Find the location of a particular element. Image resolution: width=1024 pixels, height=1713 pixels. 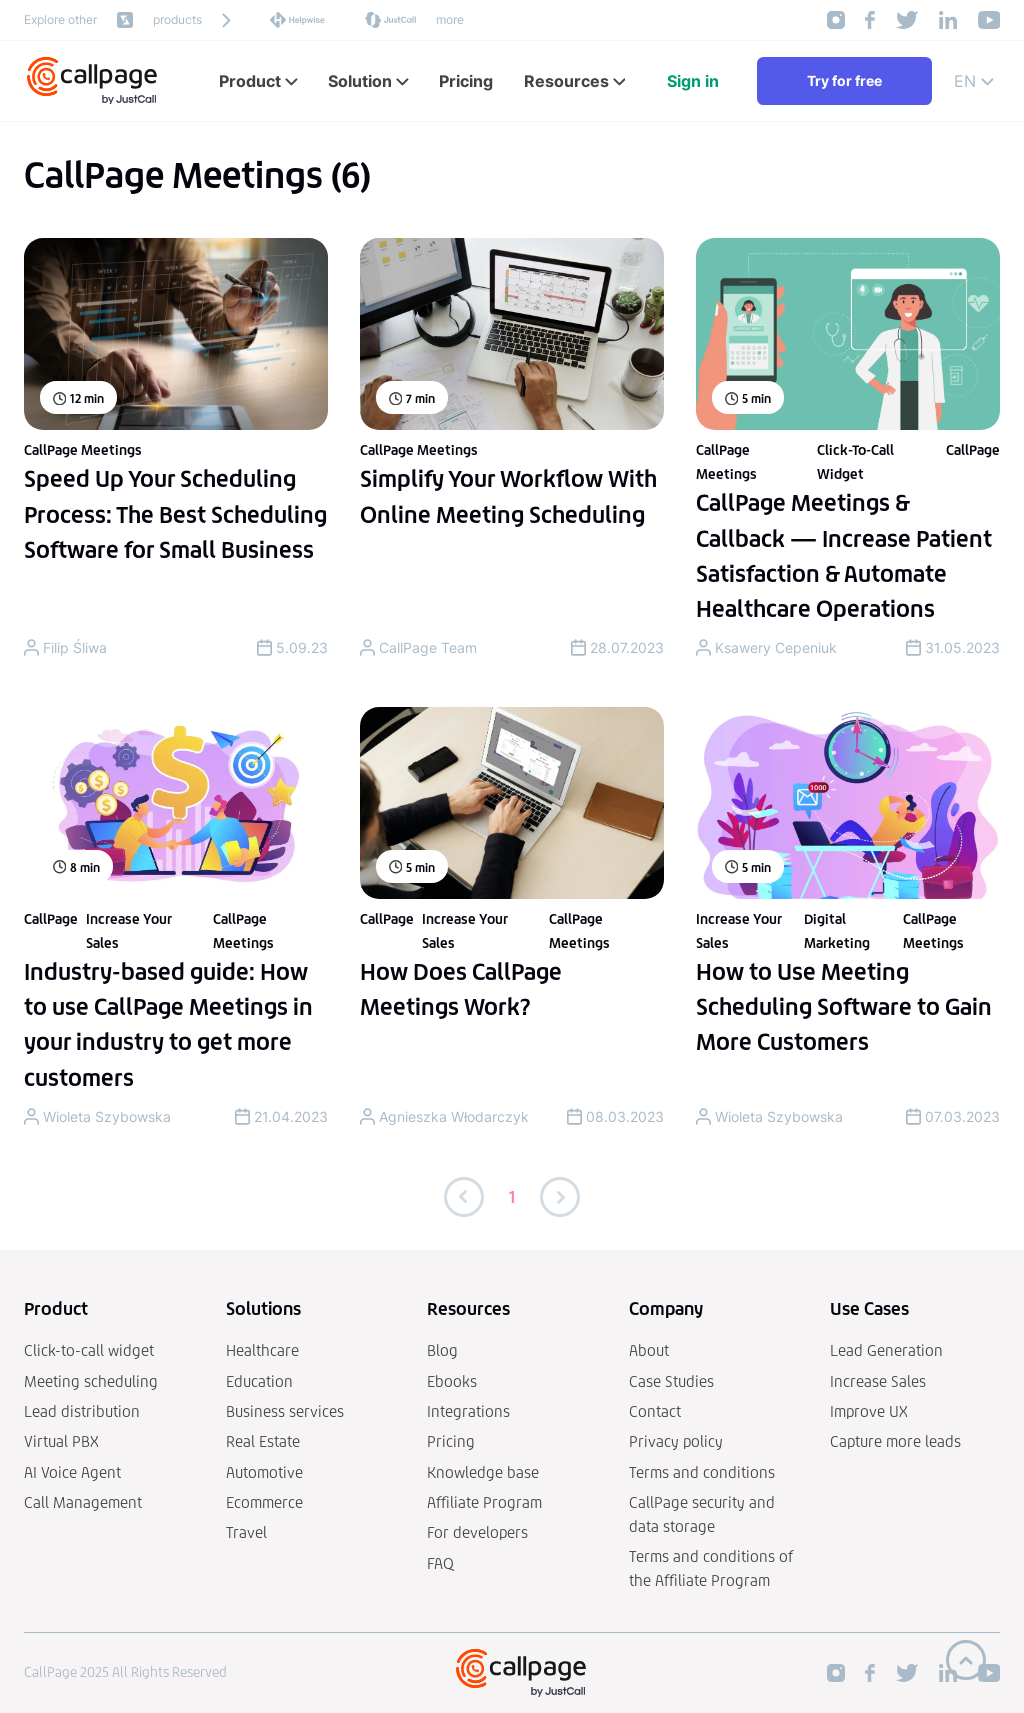

Pricing is located at coordinates (451, 1441).